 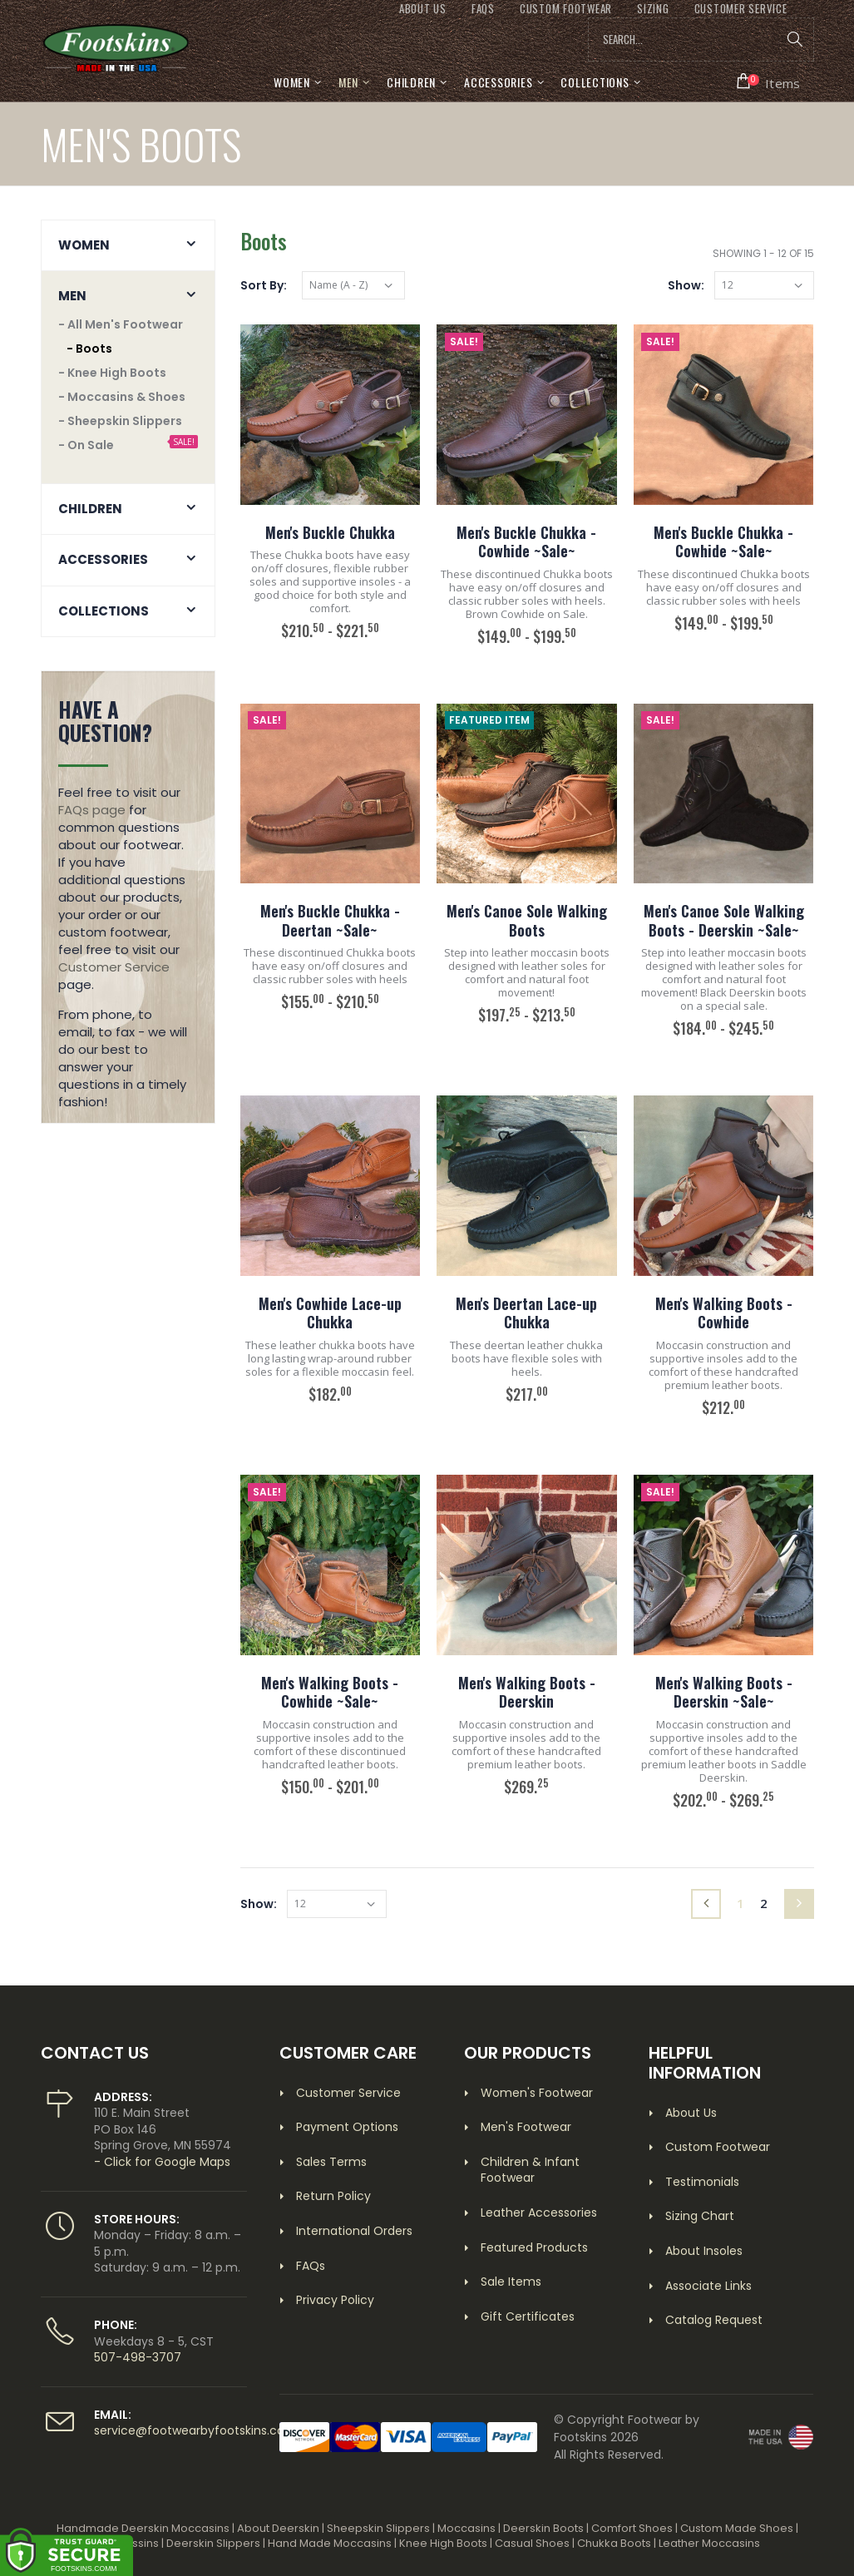 What do you see at coordinates (691, 2112) in the screenshot?
I see `About Us` at bounding box center [691, 2112].